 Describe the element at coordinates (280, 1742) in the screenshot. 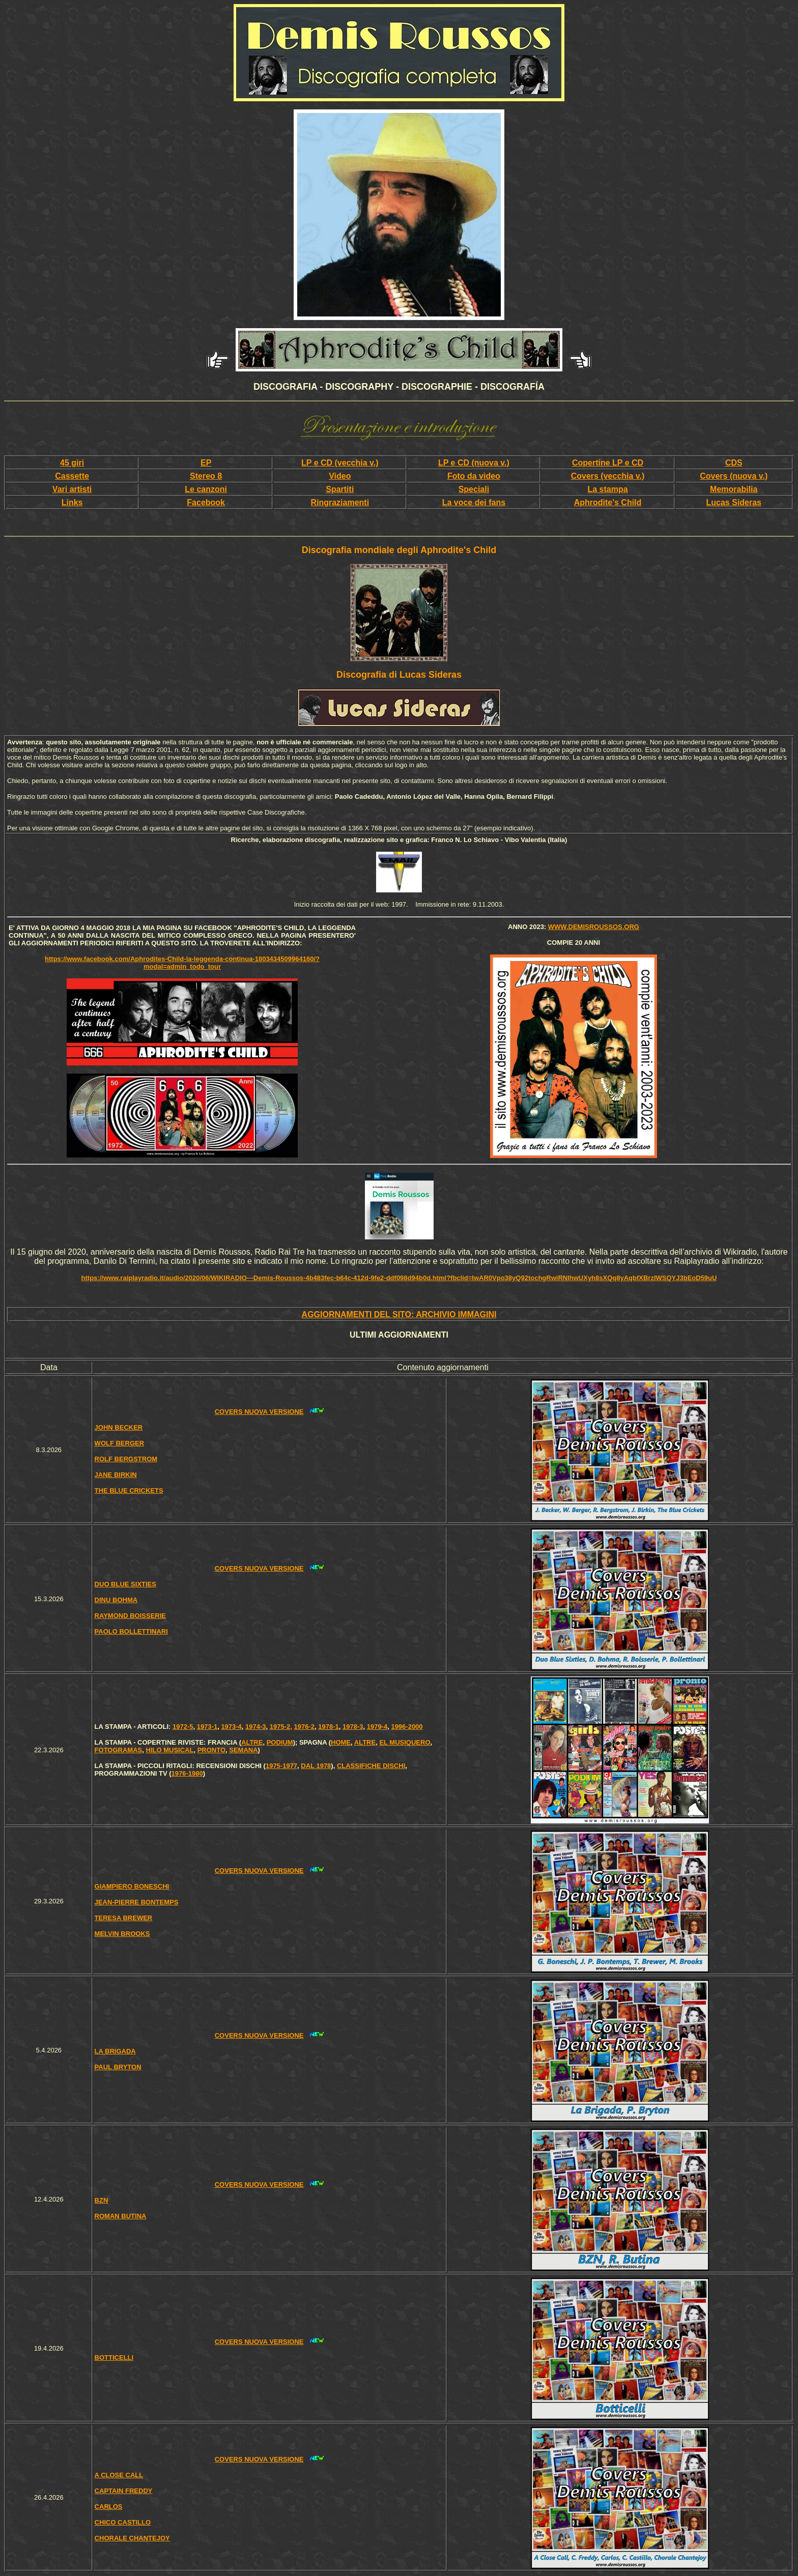

I see `PODIUM` at that location.